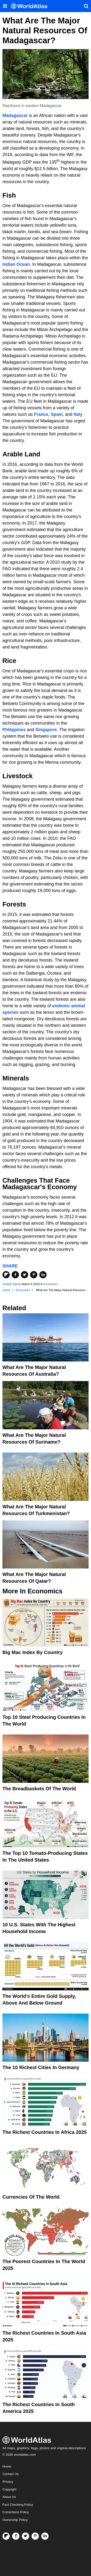 The width and height of the screenshot is (91, 2576). Describe the element at coordinates (35, 2536) in the screenshot. I see `[Visit us on Pinterest]` at that location.